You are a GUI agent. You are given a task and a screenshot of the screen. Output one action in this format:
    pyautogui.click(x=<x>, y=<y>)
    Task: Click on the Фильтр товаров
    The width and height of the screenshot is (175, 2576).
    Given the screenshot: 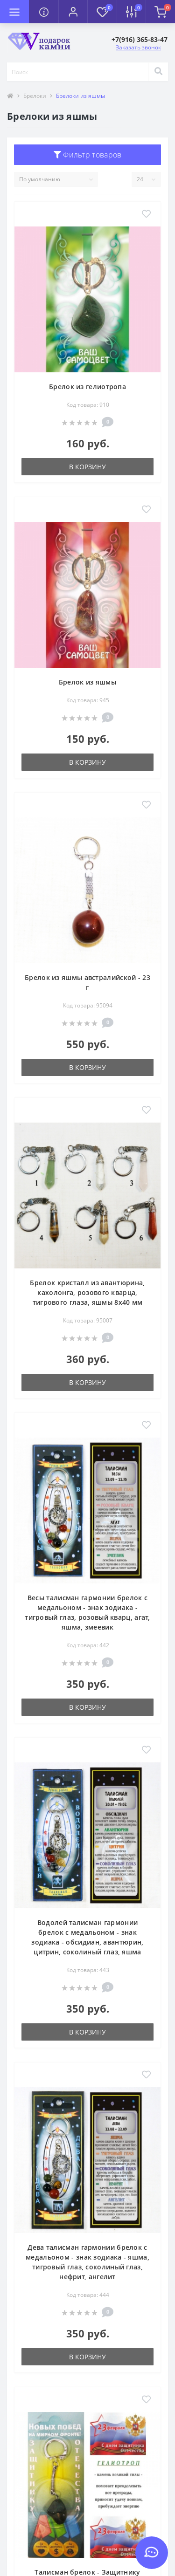 What is the action you would take?
    pyautogui.click(x=88, y=155)
    